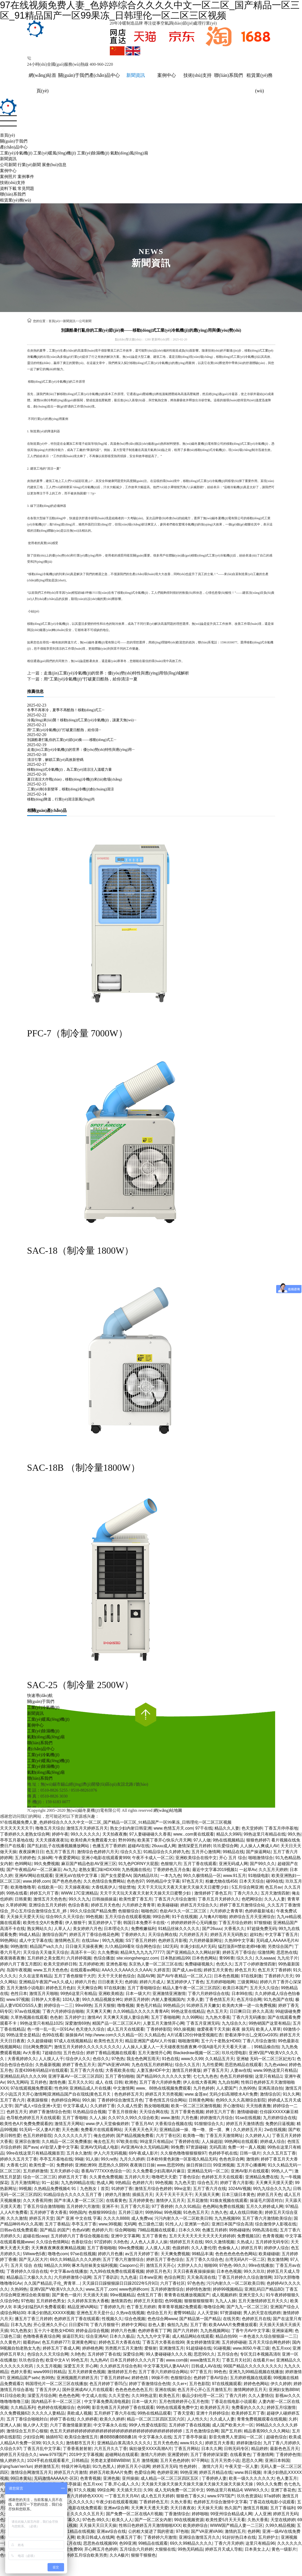  What do you see at coordinates (227, 2289) in the screenshot?
I see `婷婷99视频精品` at bounding box center [227, 2289].